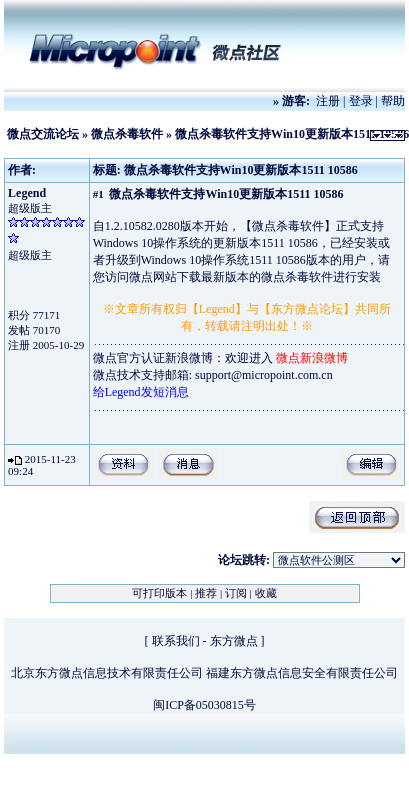 This screenshot has width=409, height=801. What do you see at coordinates (176, 641) in the screenshot?
I see `联系我们` at bounding box center [176, 641].